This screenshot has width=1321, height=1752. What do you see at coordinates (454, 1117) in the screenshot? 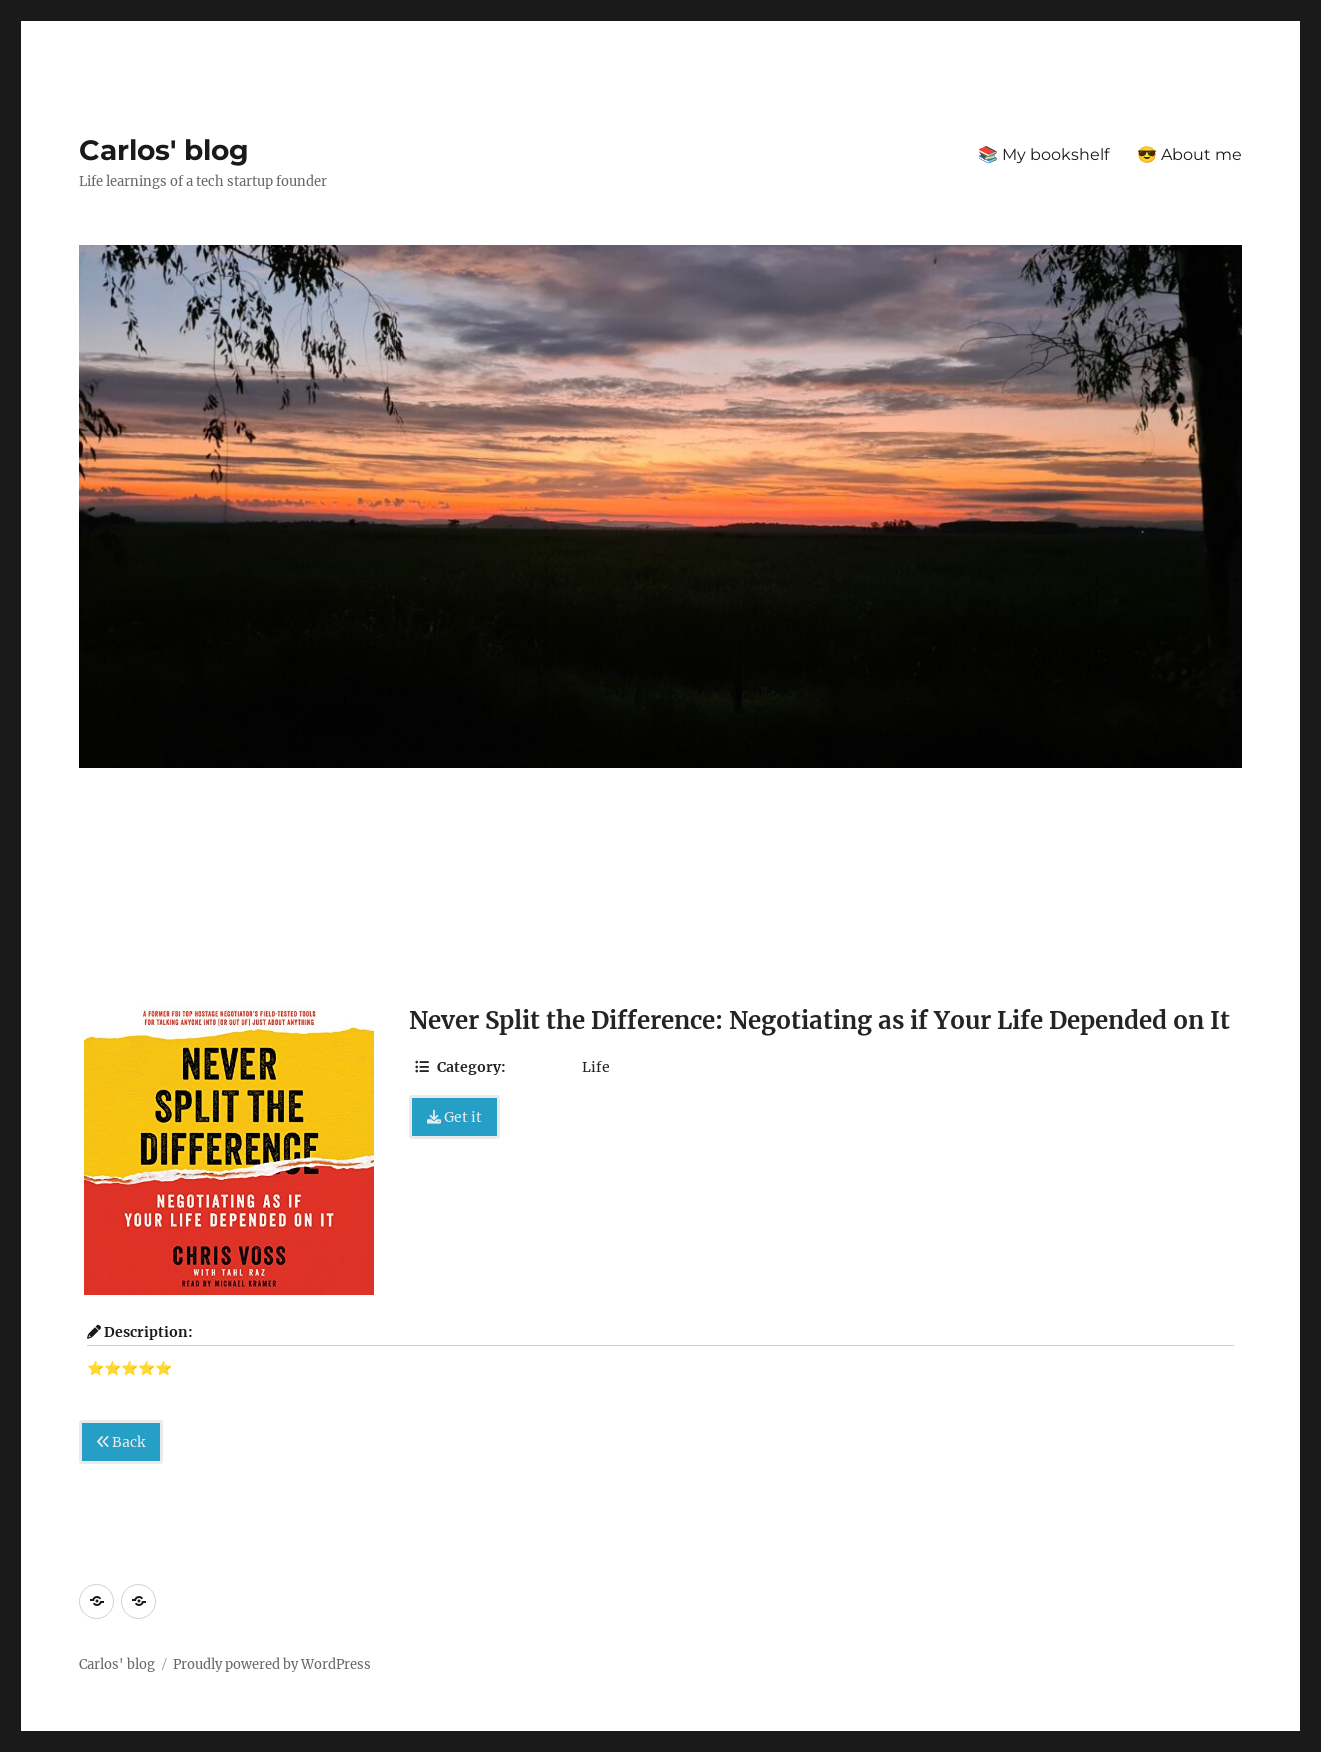
I see `Get it` at bounding box center [454, 1117].